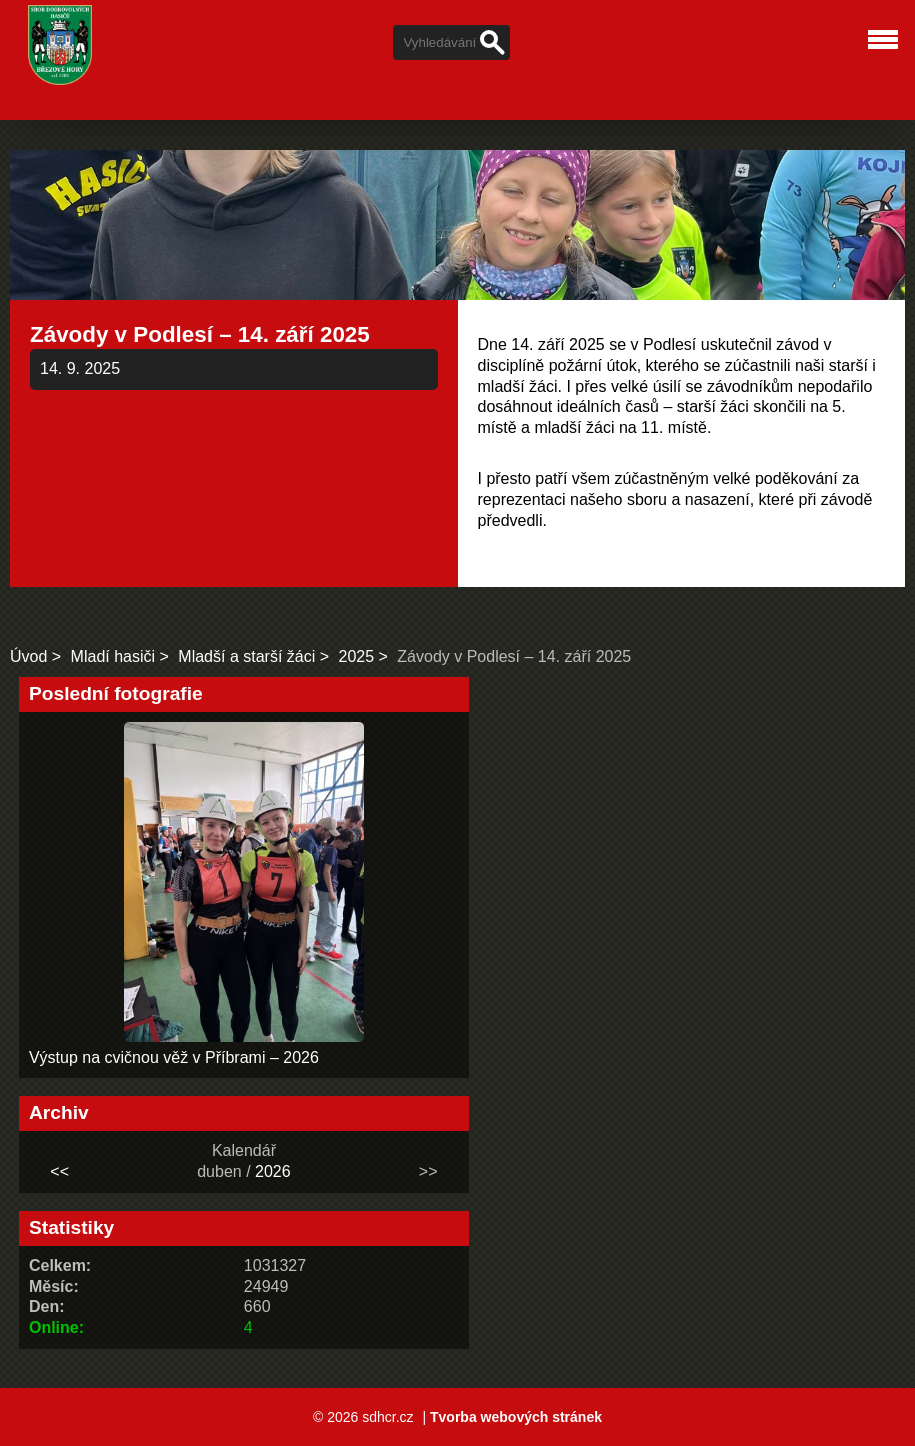 This screenshot has height=1446, width=915. Describe the element at coordinates (59, 1171) in the screenshot. I see `<<` at that location.